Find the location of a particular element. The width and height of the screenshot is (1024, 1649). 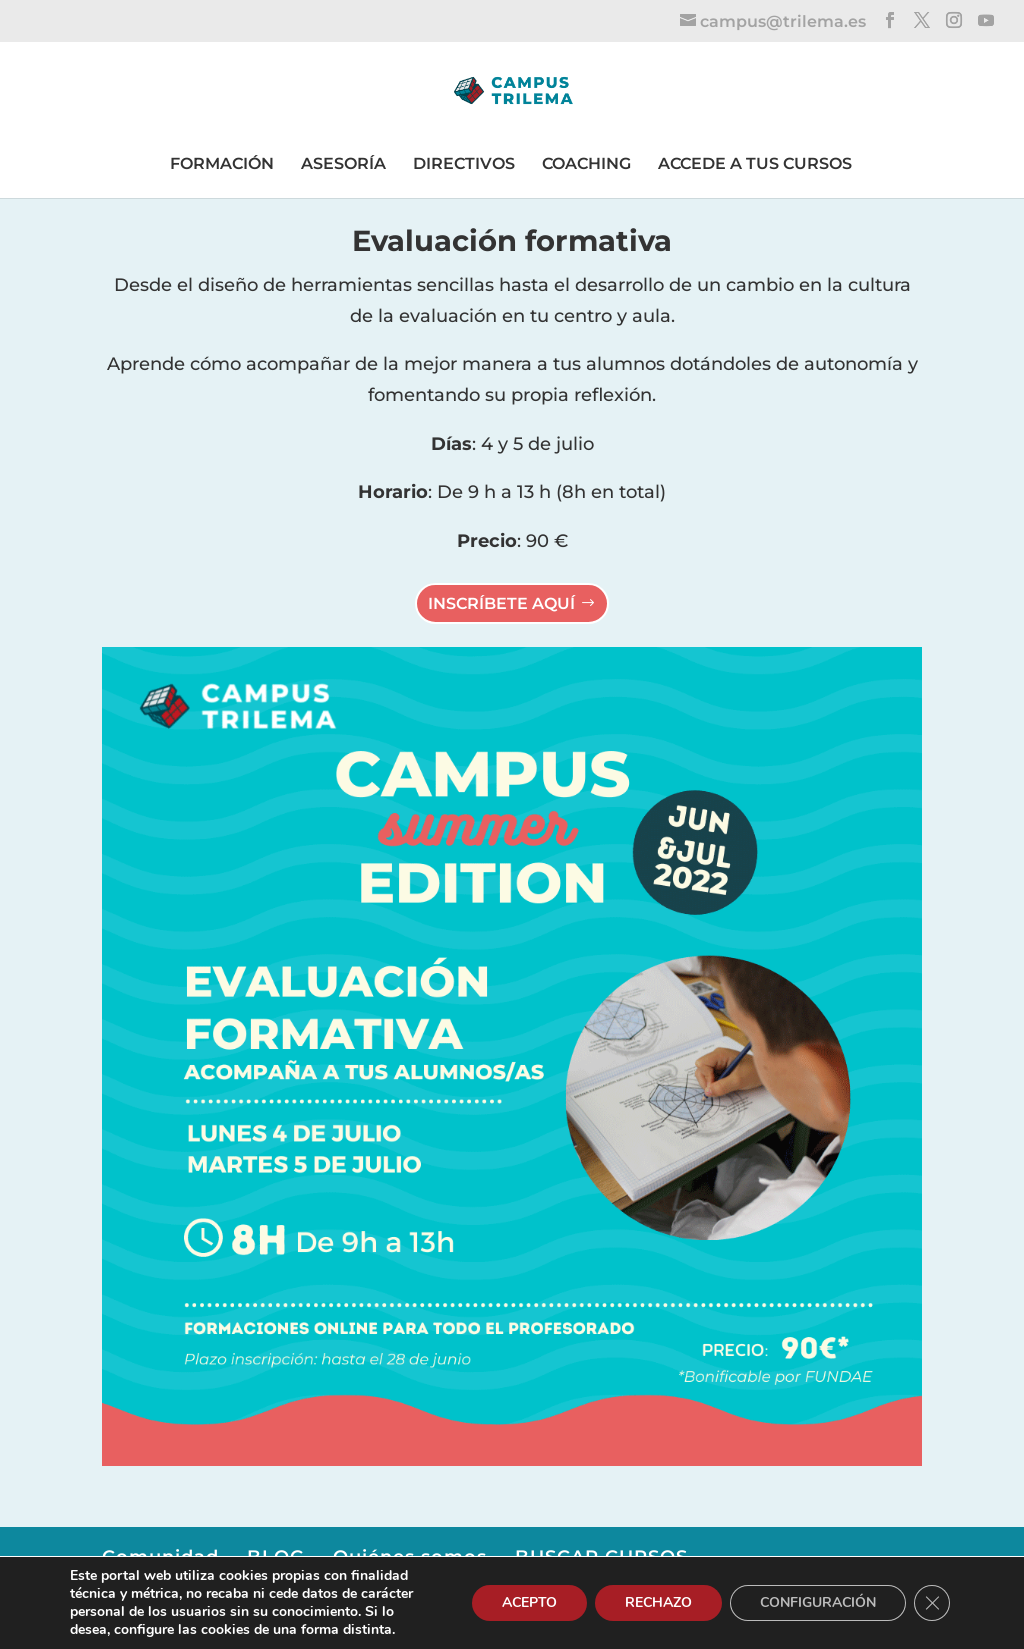

[Cerrar el banner de cookies RGPD] is located at coordinates (932, 1603).